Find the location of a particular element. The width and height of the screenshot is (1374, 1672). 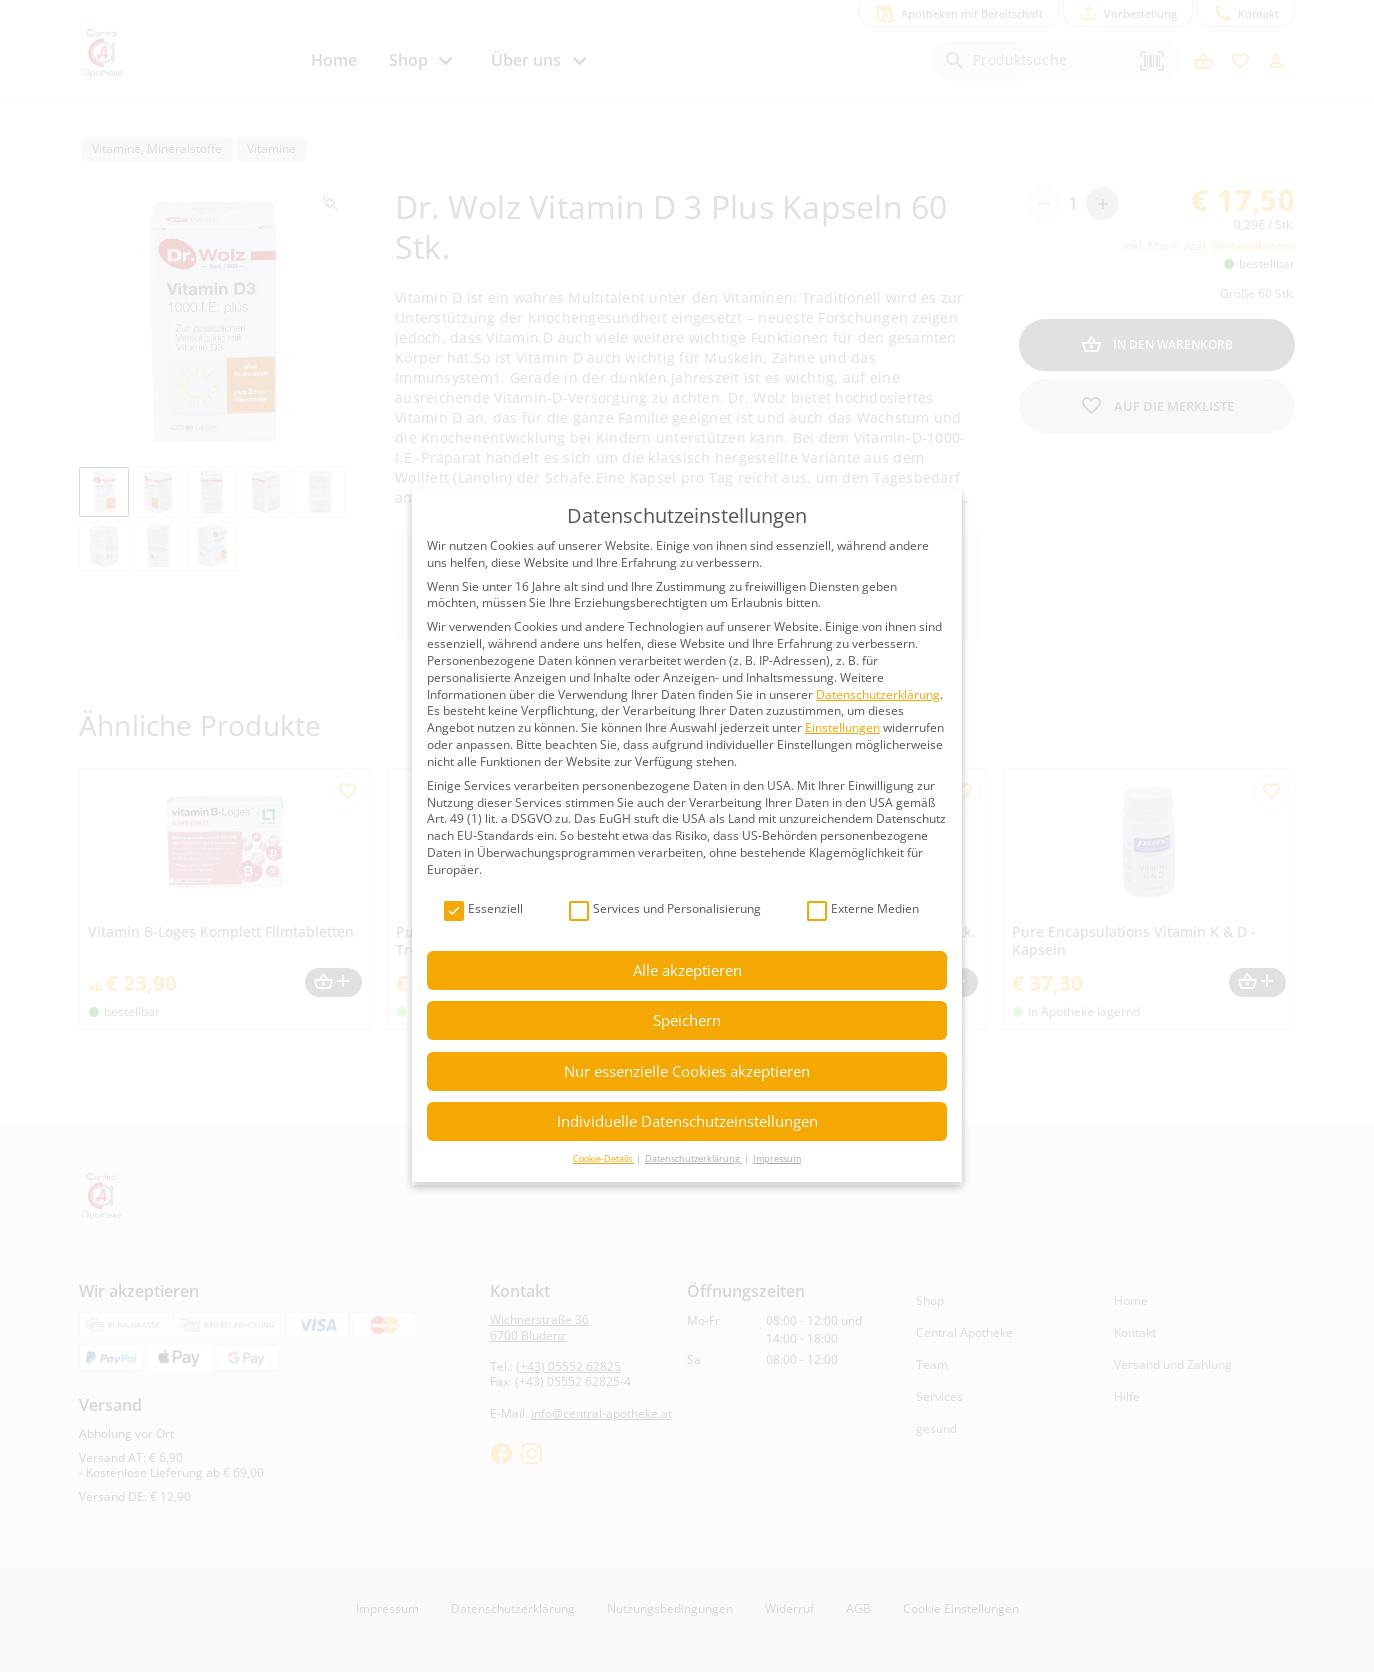

Individuelle Datenschutzeinstellungen [button] is located at coordinates (687, 1121).